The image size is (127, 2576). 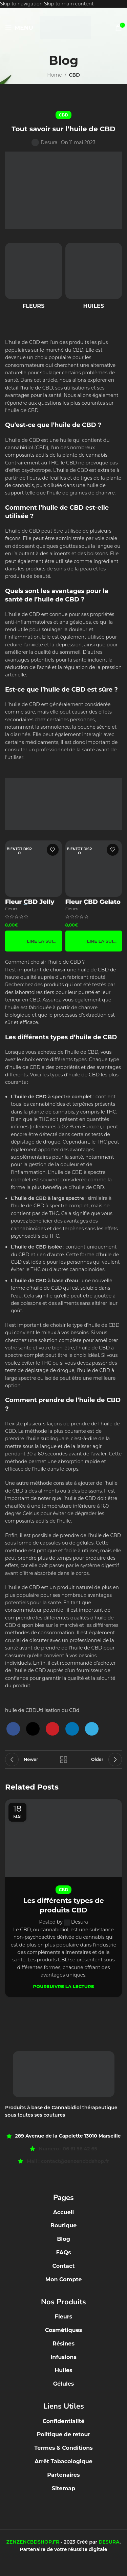 What do you see at coordinates (11, 908) in the screenshot?
I see `Fleurs` at bounding box center [11, 908].